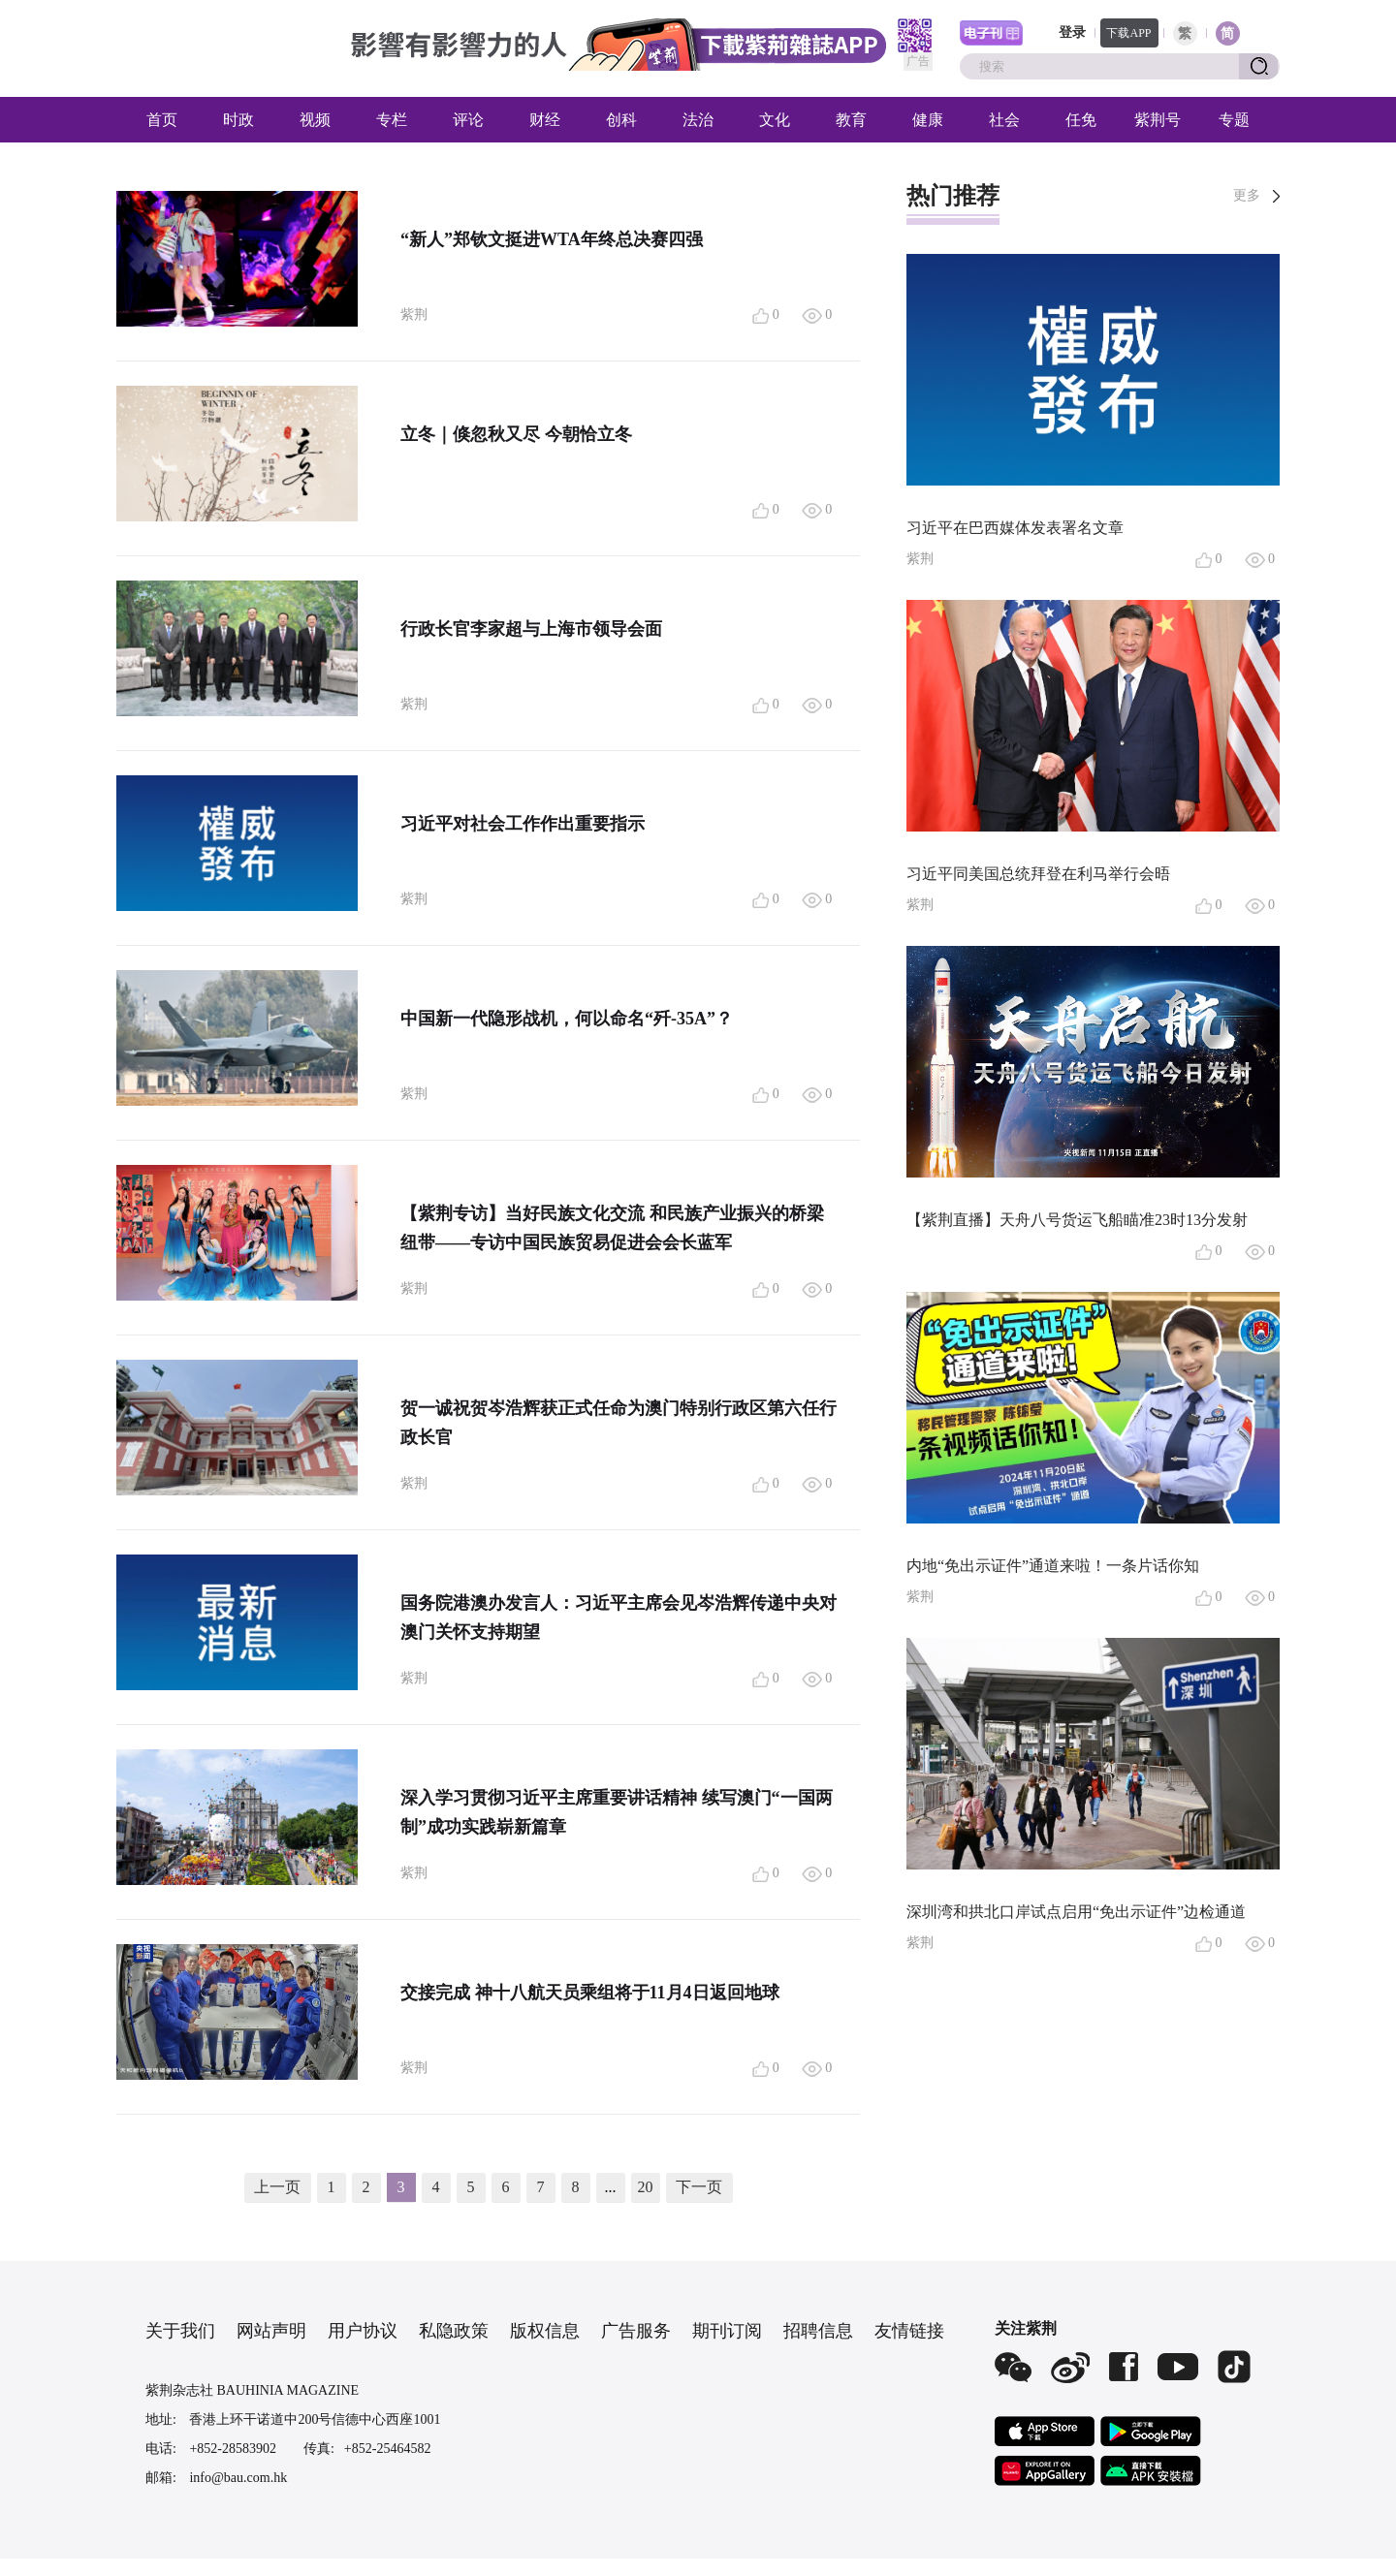 This screenshot has width=1396, height=2576. I want to click on 上一页, so click(277, 2187).